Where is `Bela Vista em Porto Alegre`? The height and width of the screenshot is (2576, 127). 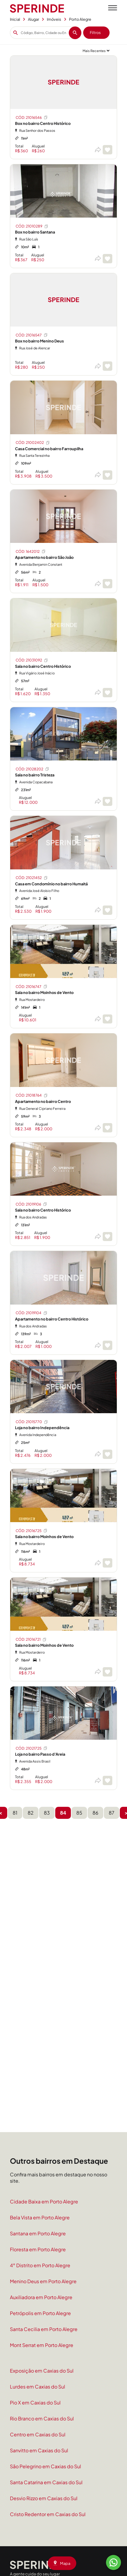
Bela Vista em Porto Alegre is located at coordinates (40, 2217).